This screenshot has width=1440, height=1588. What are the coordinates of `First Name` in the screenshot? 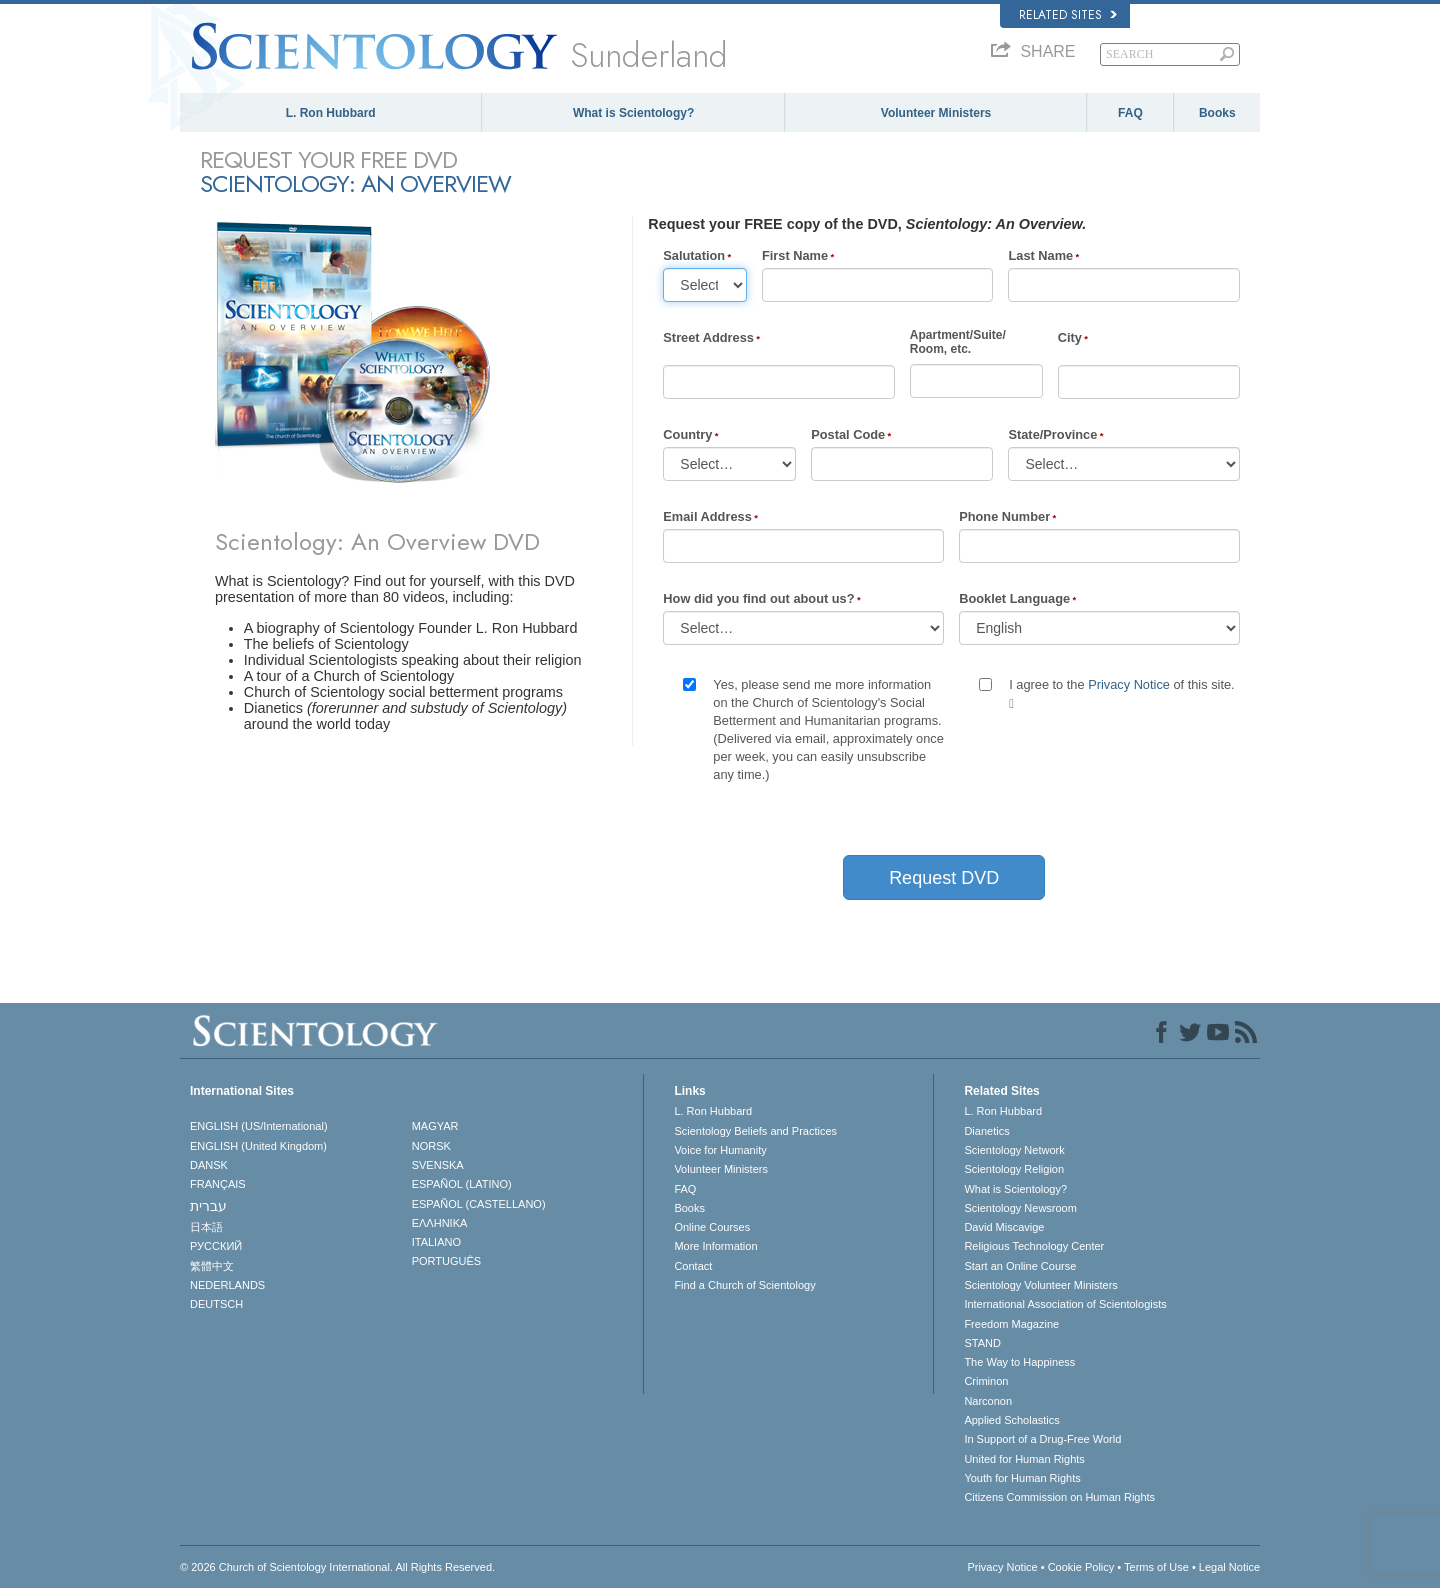 It's located at (795, 255).